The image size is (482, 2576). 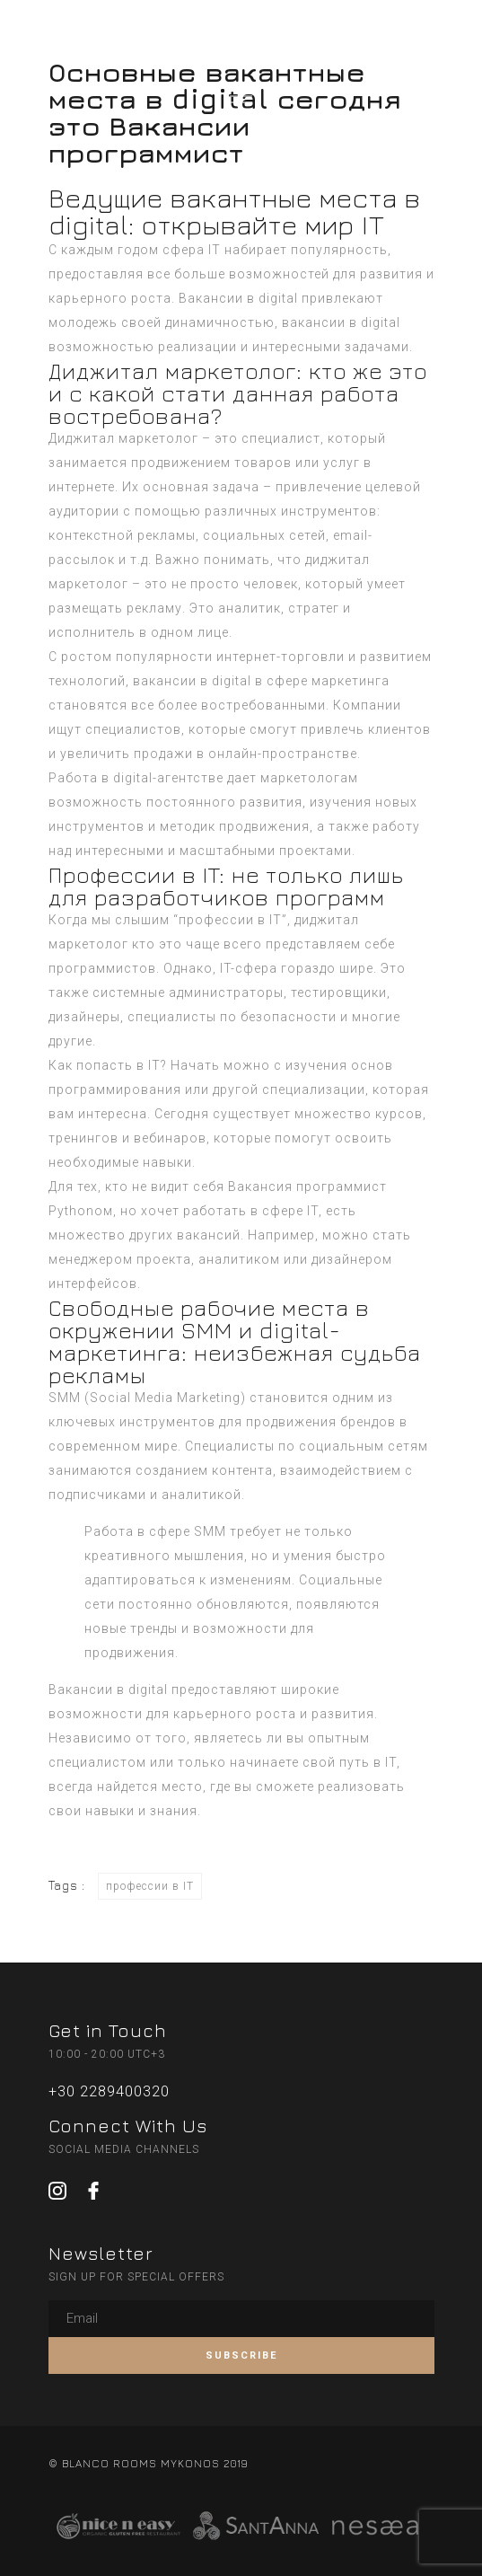 I want to click on © BLANCO ROOMS MYKONOS 2019, so click(x=148, y=2463).